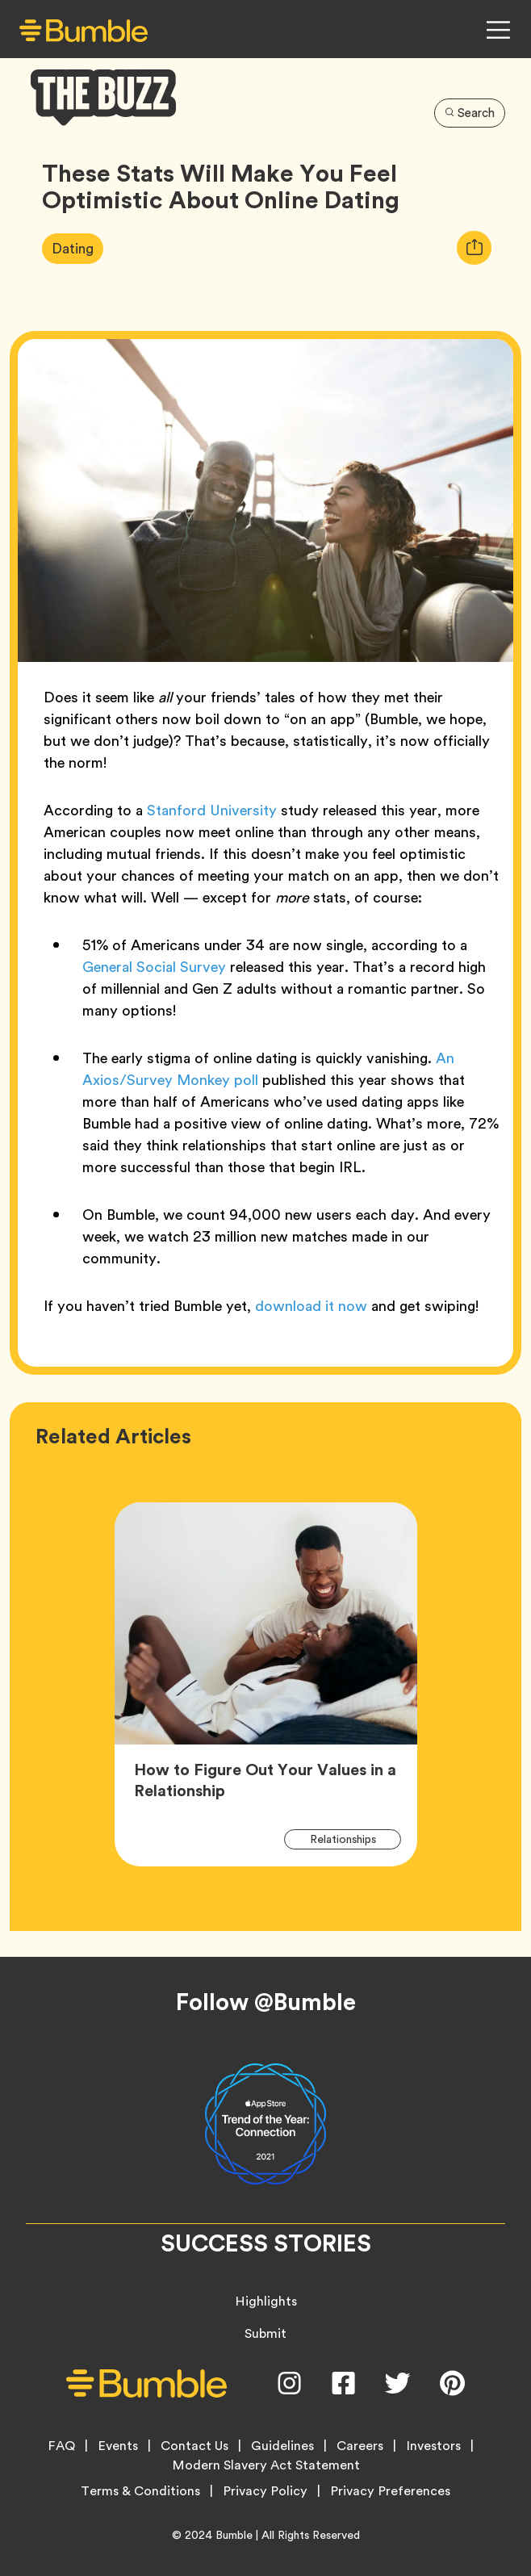 This screenshot has height=2576, width=531. I want to click on Careers, so click(360, 2446).